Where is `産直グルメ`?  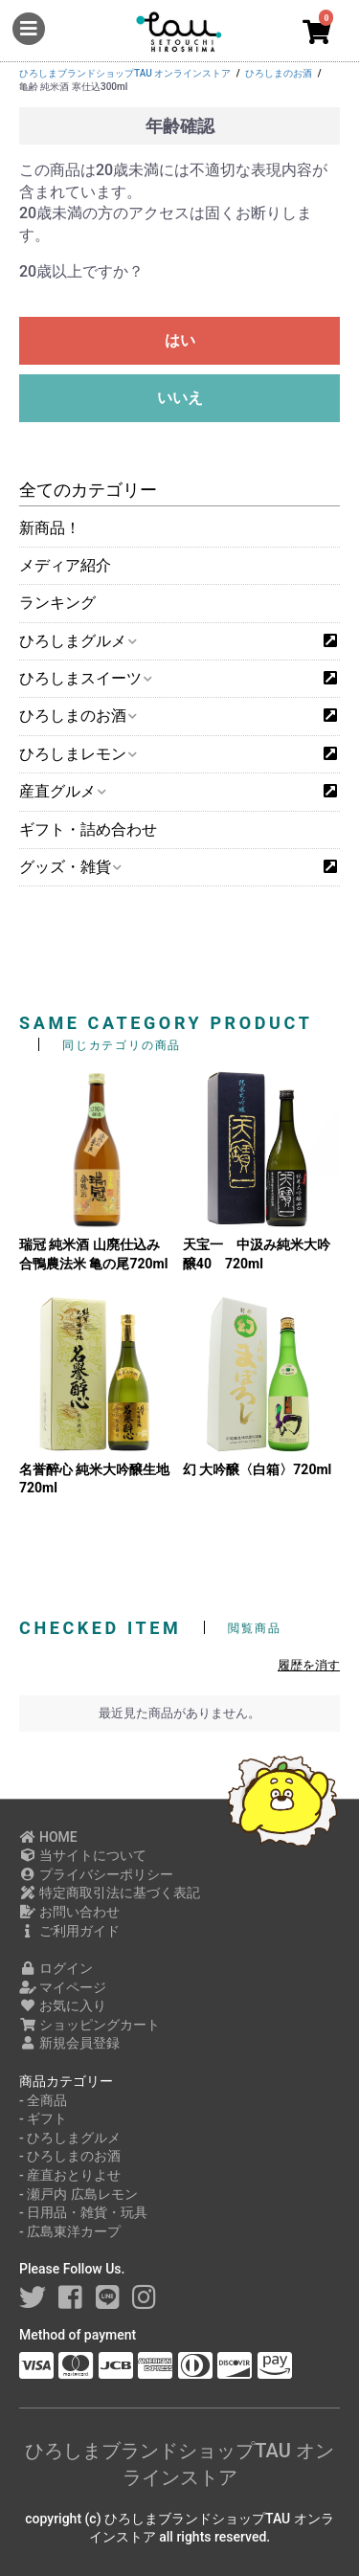
産直グルメ is located at coordinates (61, 791).